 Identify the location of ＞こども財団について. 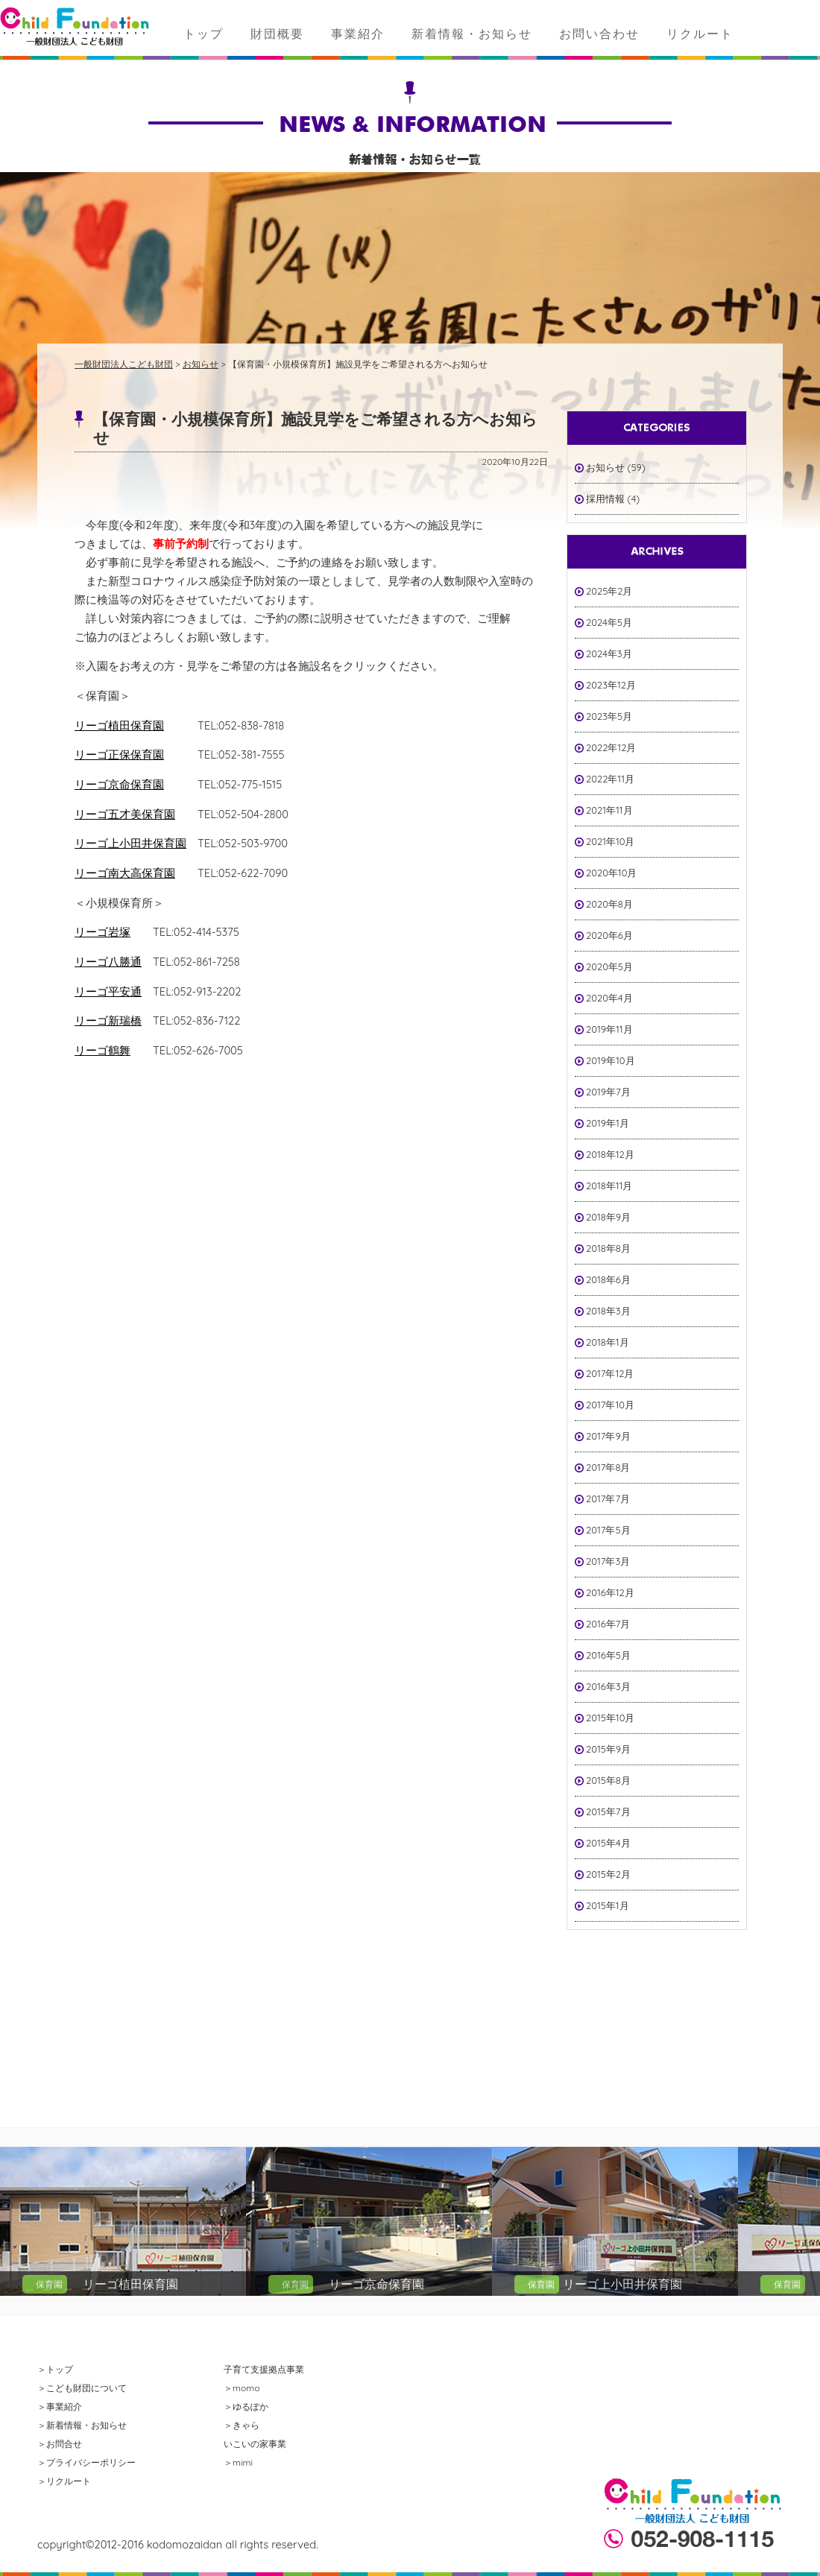
(82, 2387).